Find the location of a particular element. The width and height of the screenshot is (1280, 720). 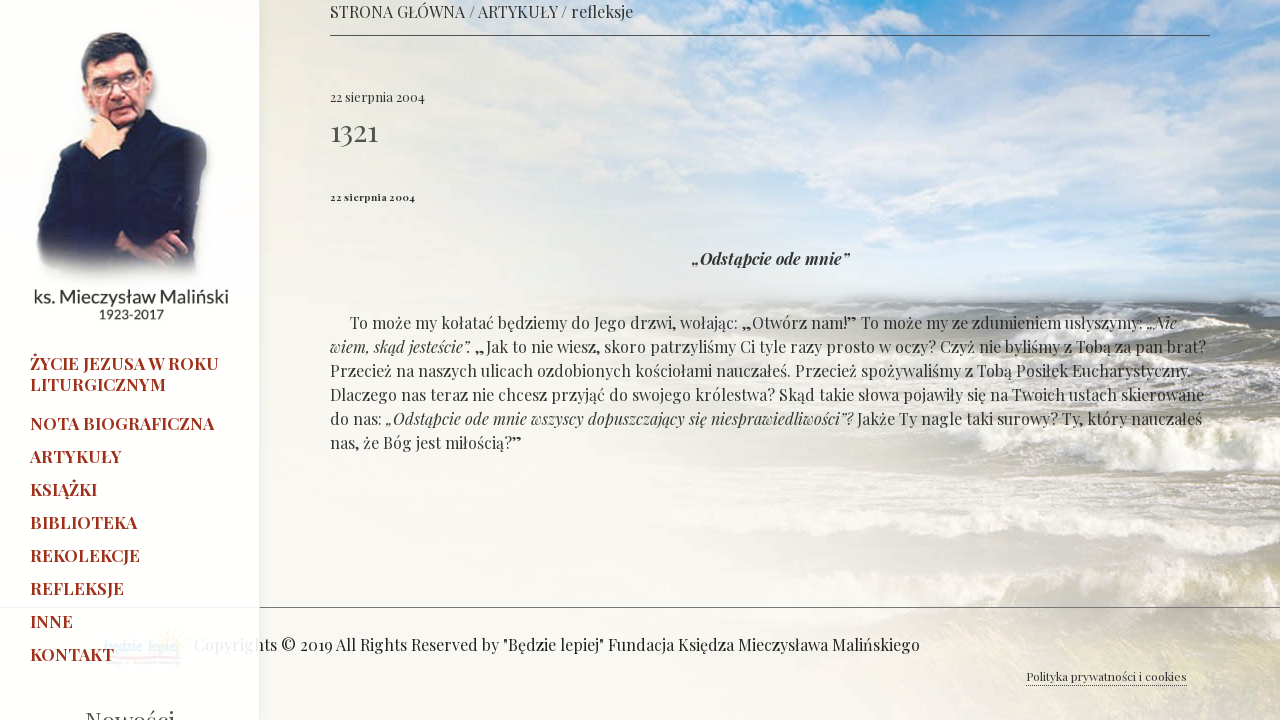

Polityka prywatności i cookies is located at coordinates (1106, 676).